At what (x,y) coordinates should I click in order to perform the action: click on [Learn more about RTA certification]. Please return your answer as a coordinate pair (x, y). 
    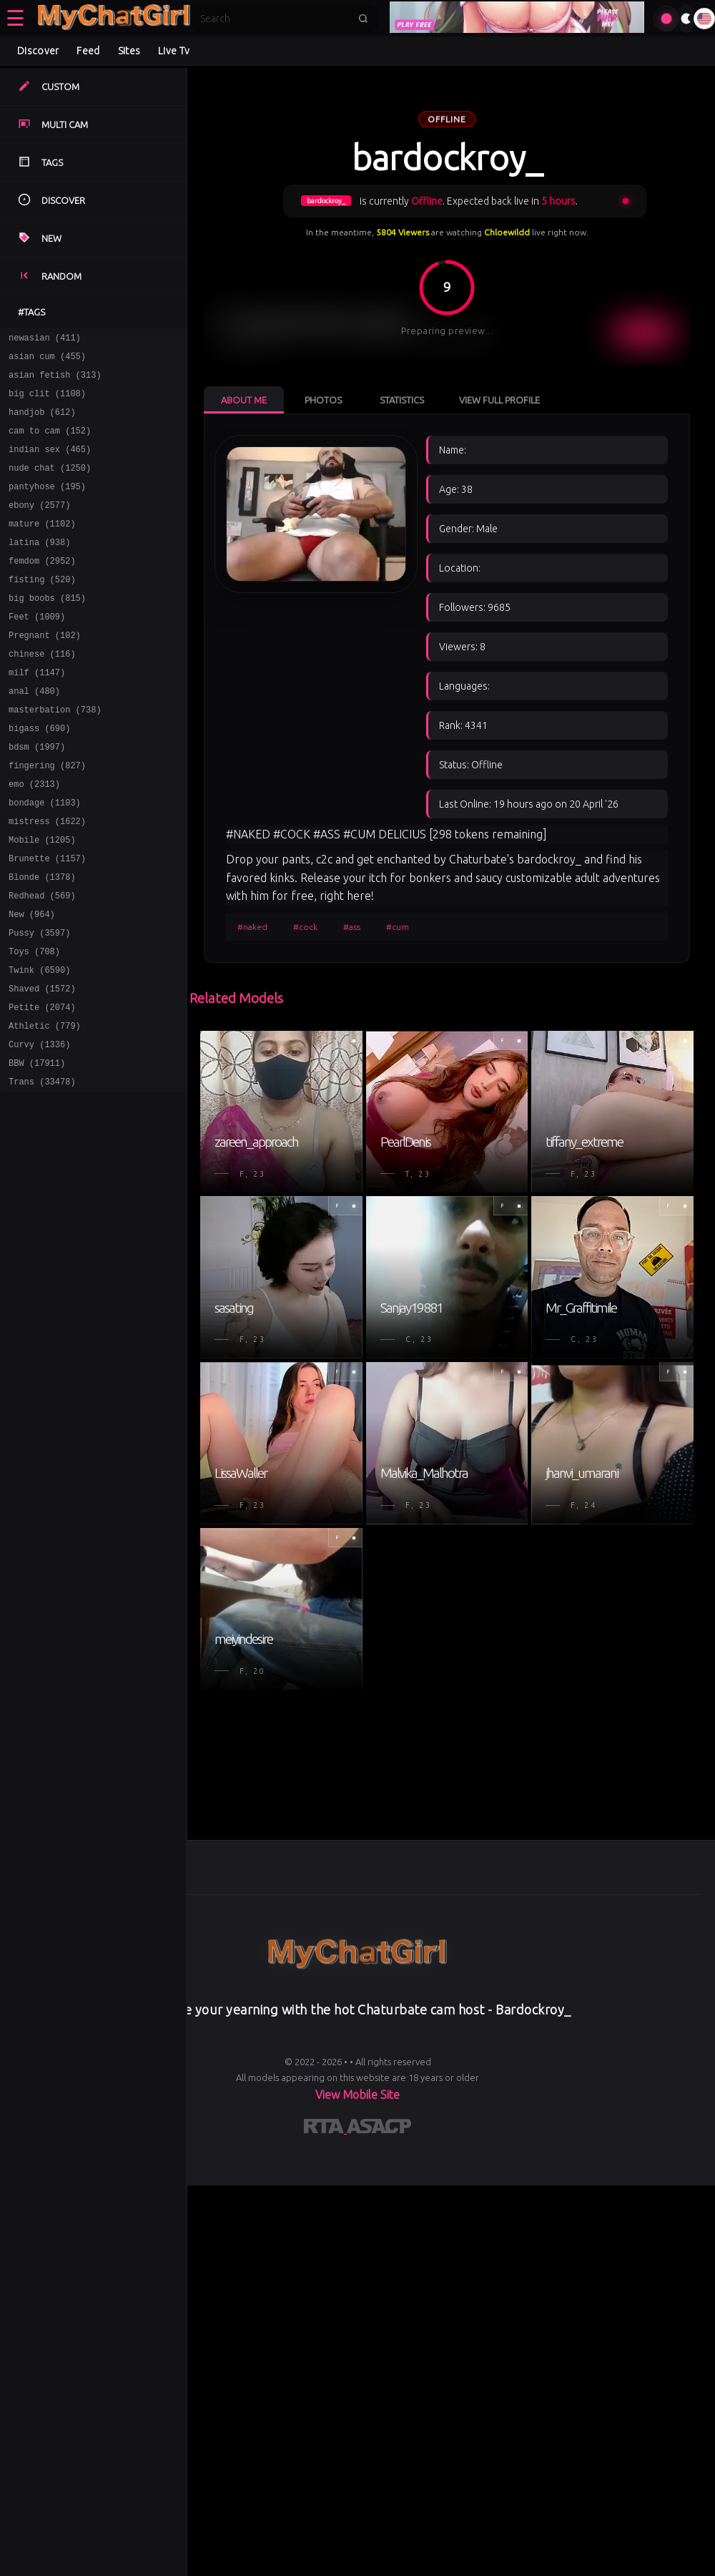
    Looking at the image, I should click on (325, 2128).